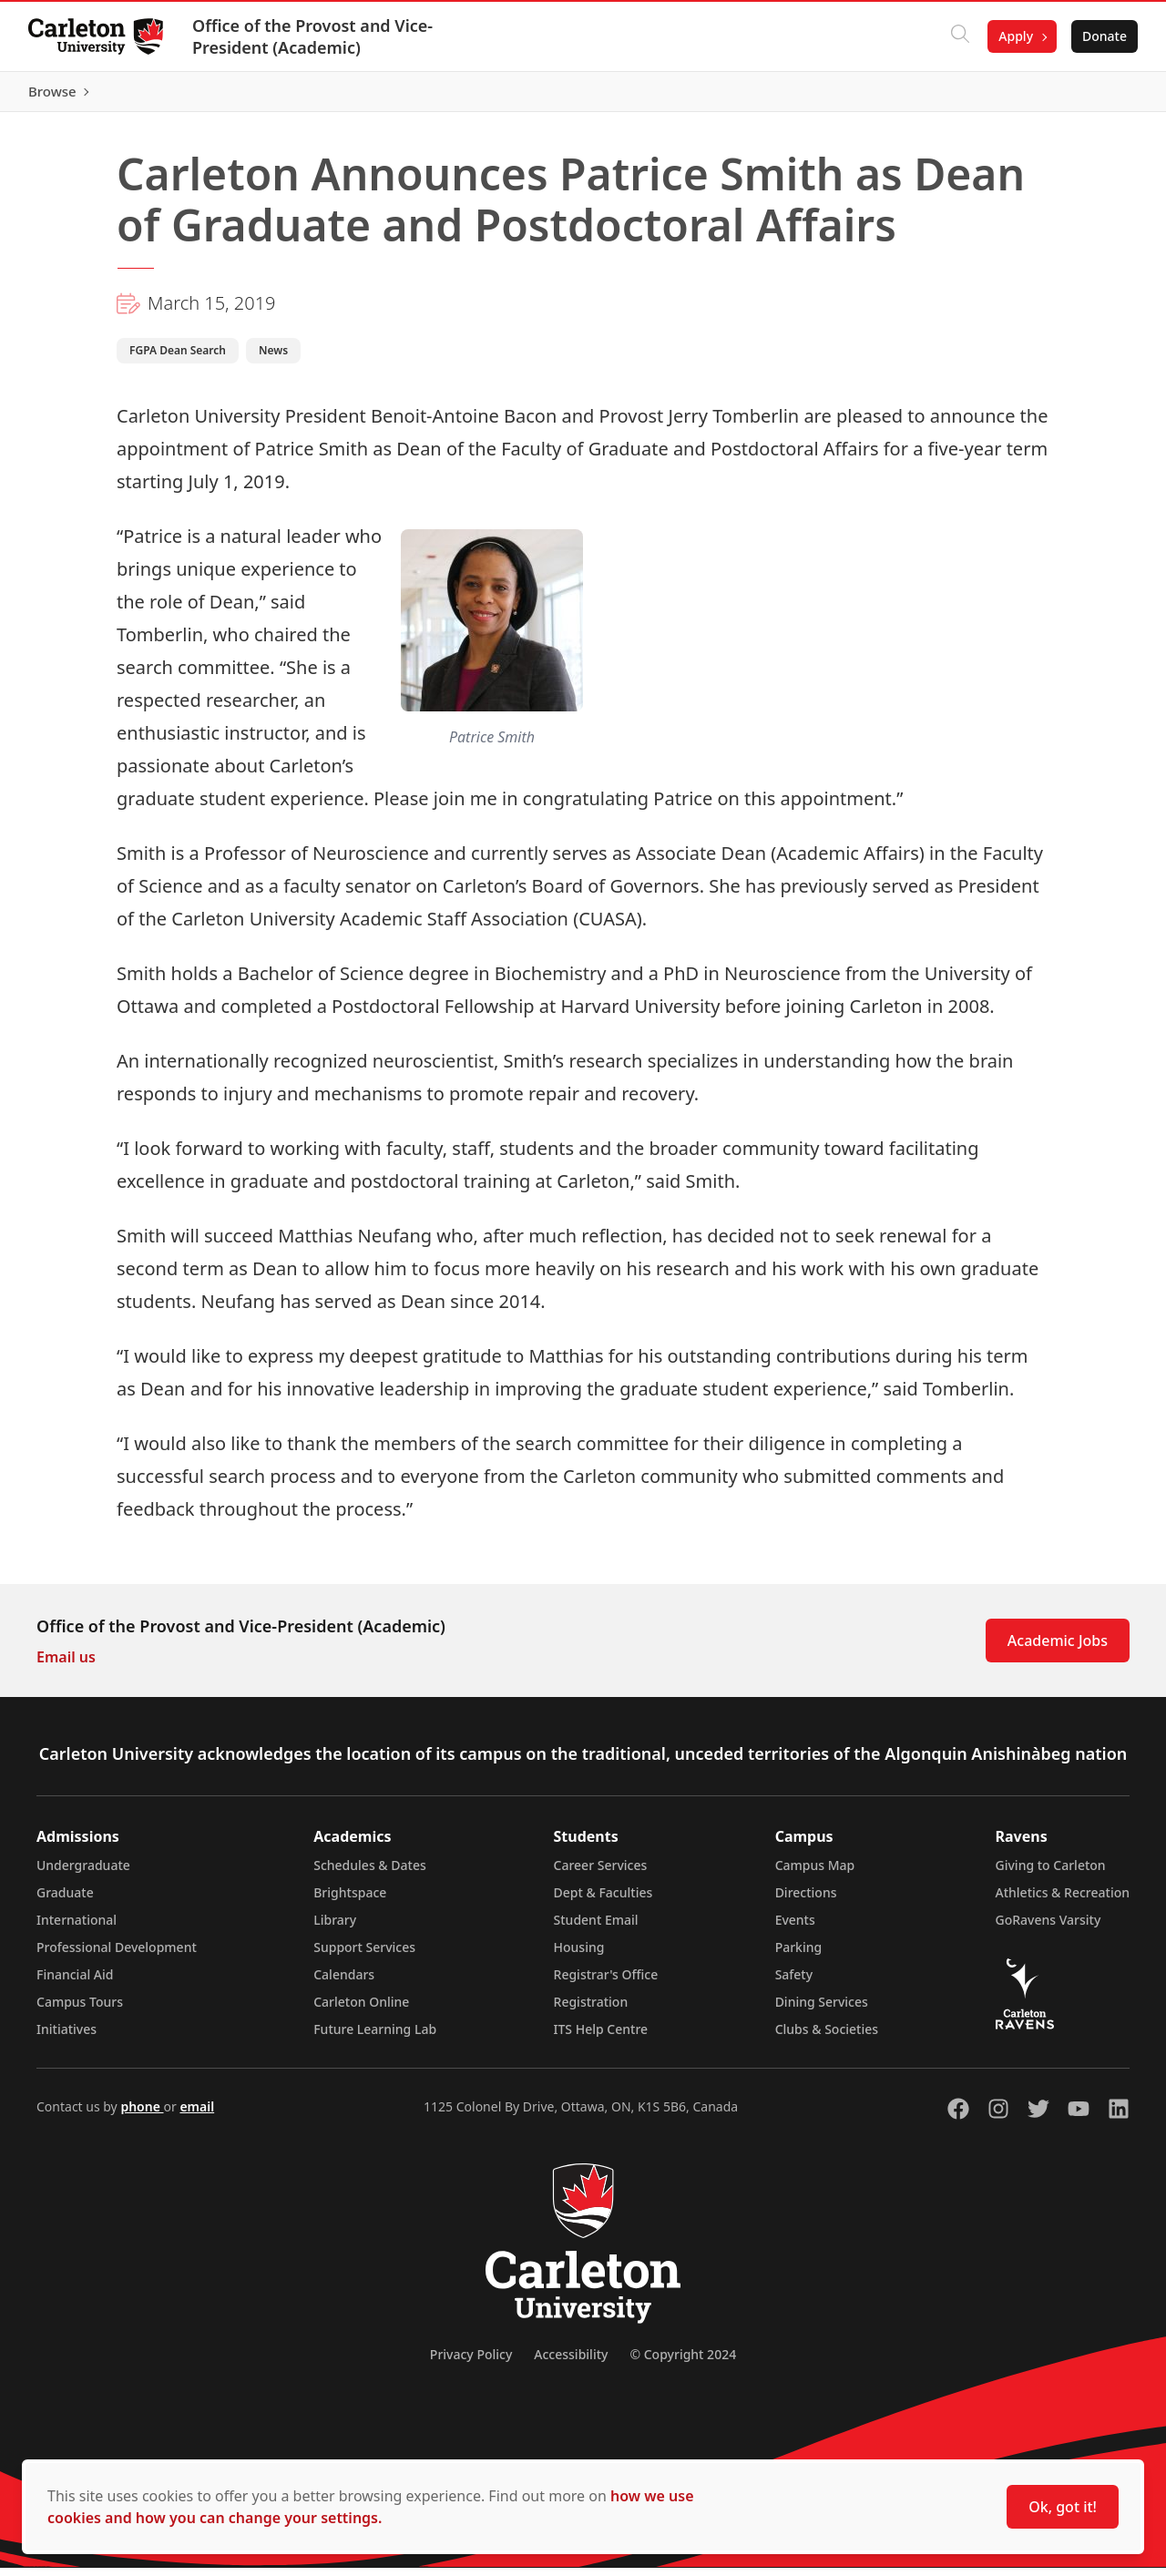 The height and width of the screenshot is (2576, 1166). I want to click on email, so click(196, 2114).